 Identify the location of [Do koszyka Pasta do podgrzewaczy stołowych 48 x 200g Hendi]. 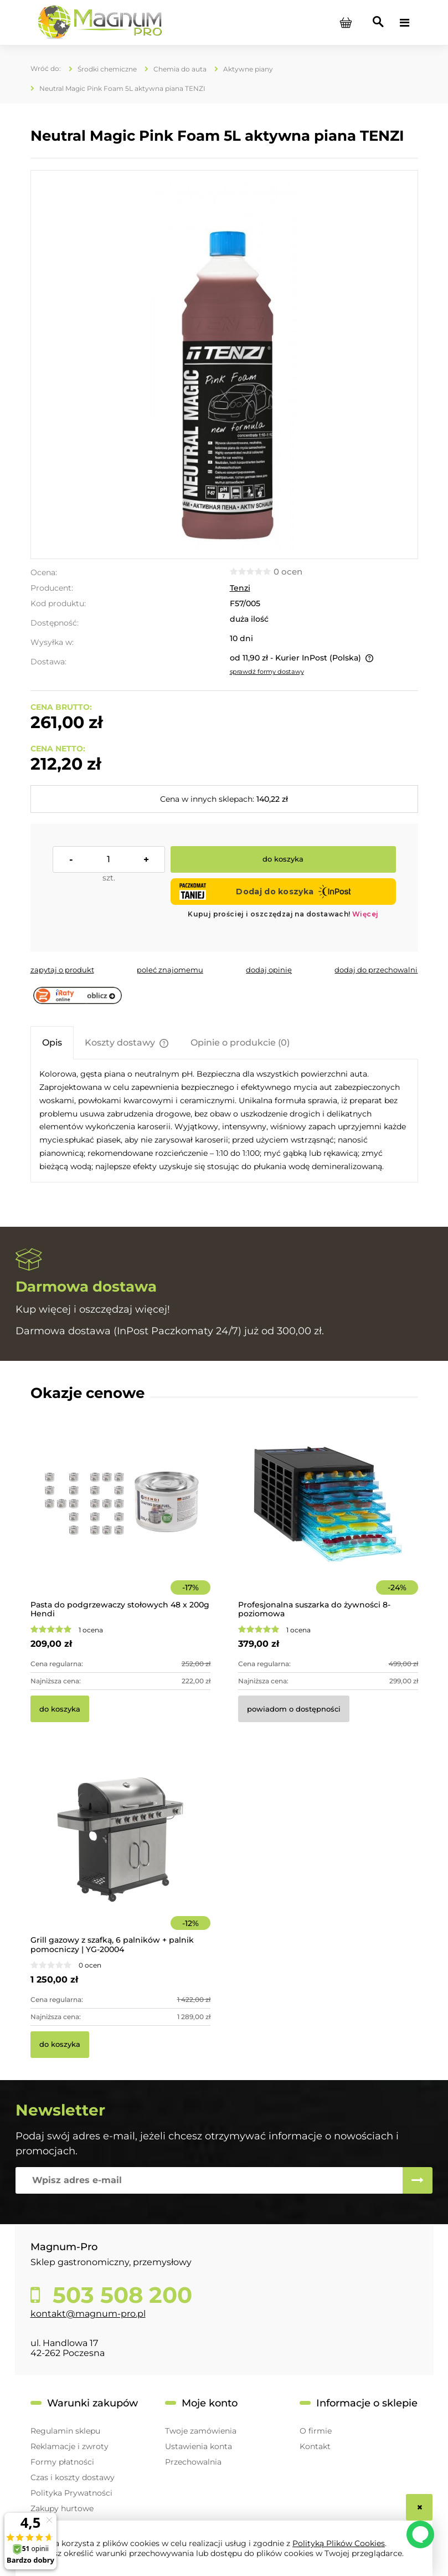
(59, 1709).